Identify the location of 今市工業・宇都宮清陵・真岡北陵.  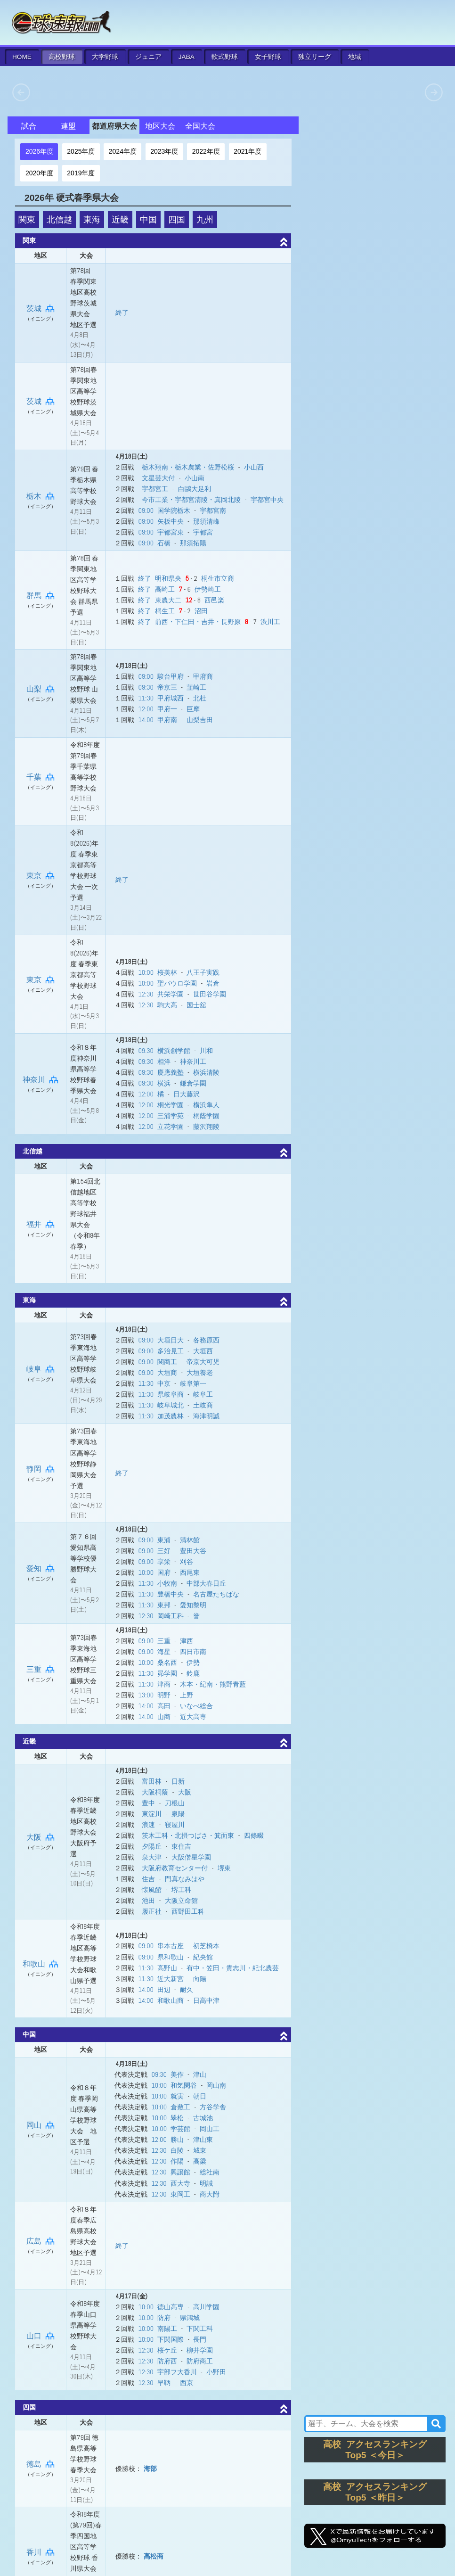
(191, 499).